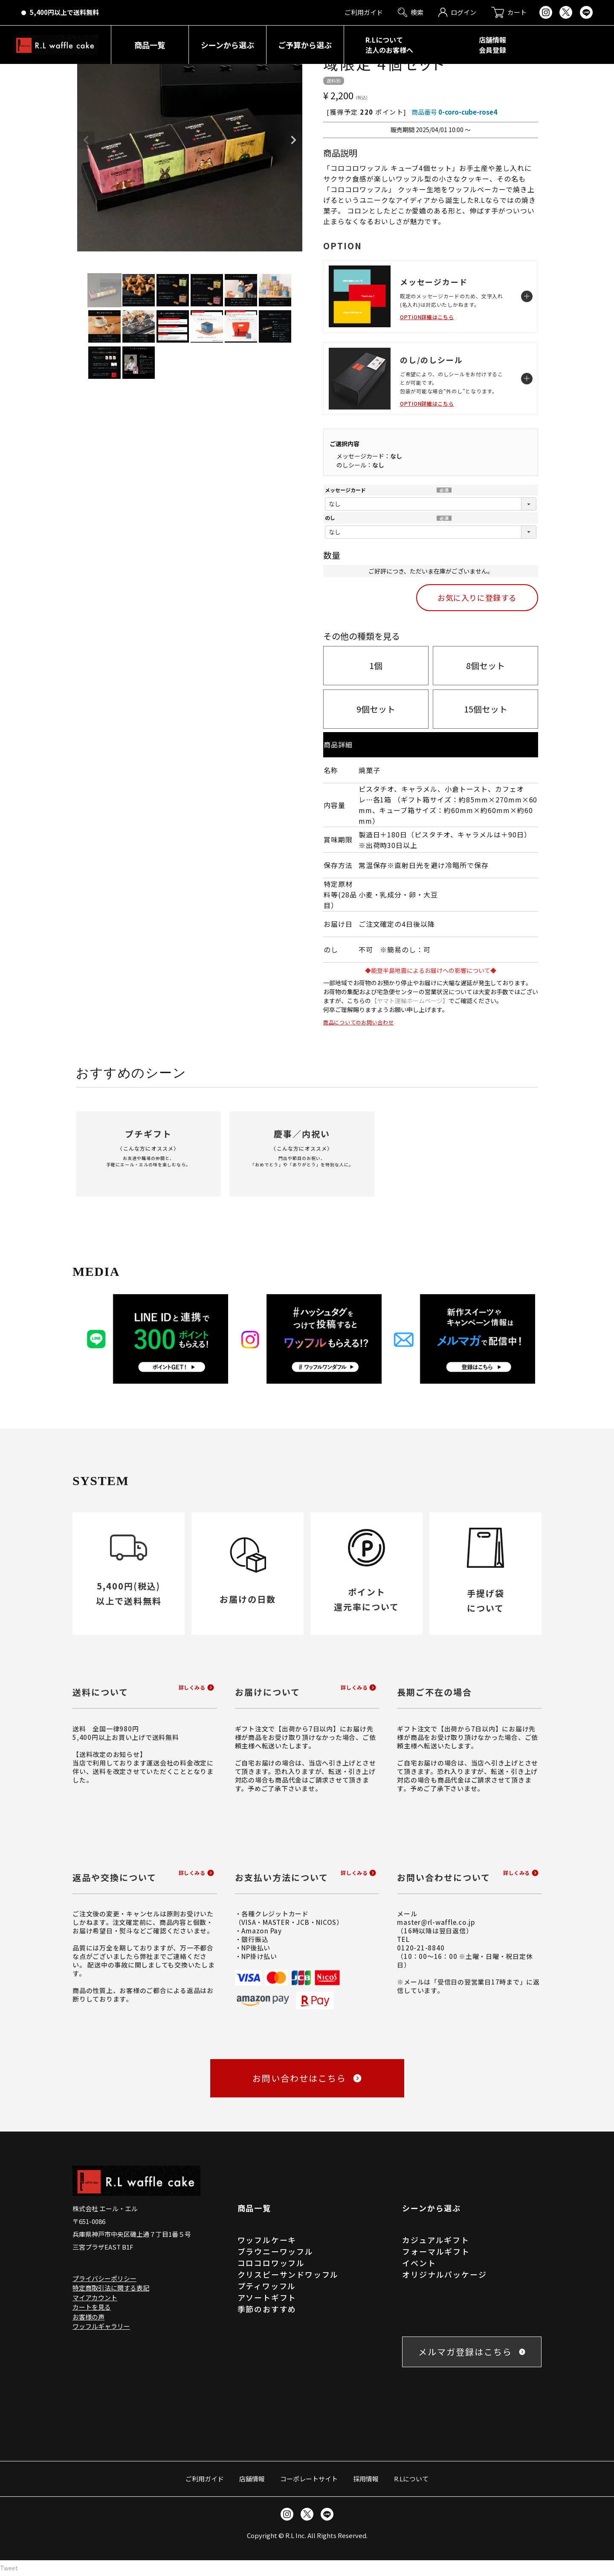 The height and width of the screenshot is (2576, 614). What do you see at coordinates (9, 2568) in the screenshot?
I see `Tweet` at bounding box center [9, 2568].